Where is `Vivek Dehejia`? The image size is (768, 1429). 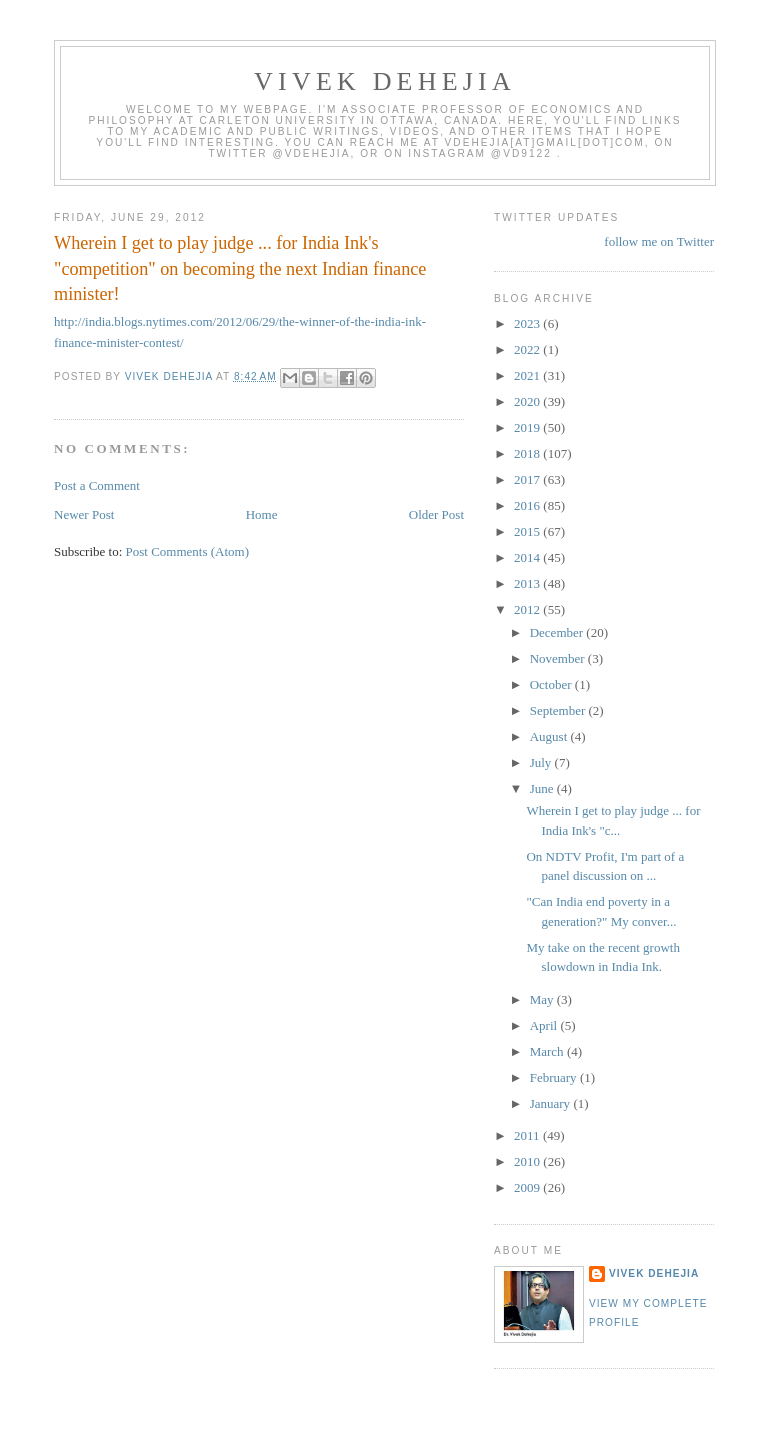
Vivek Dehejia is located at coordinates (654, 1273).